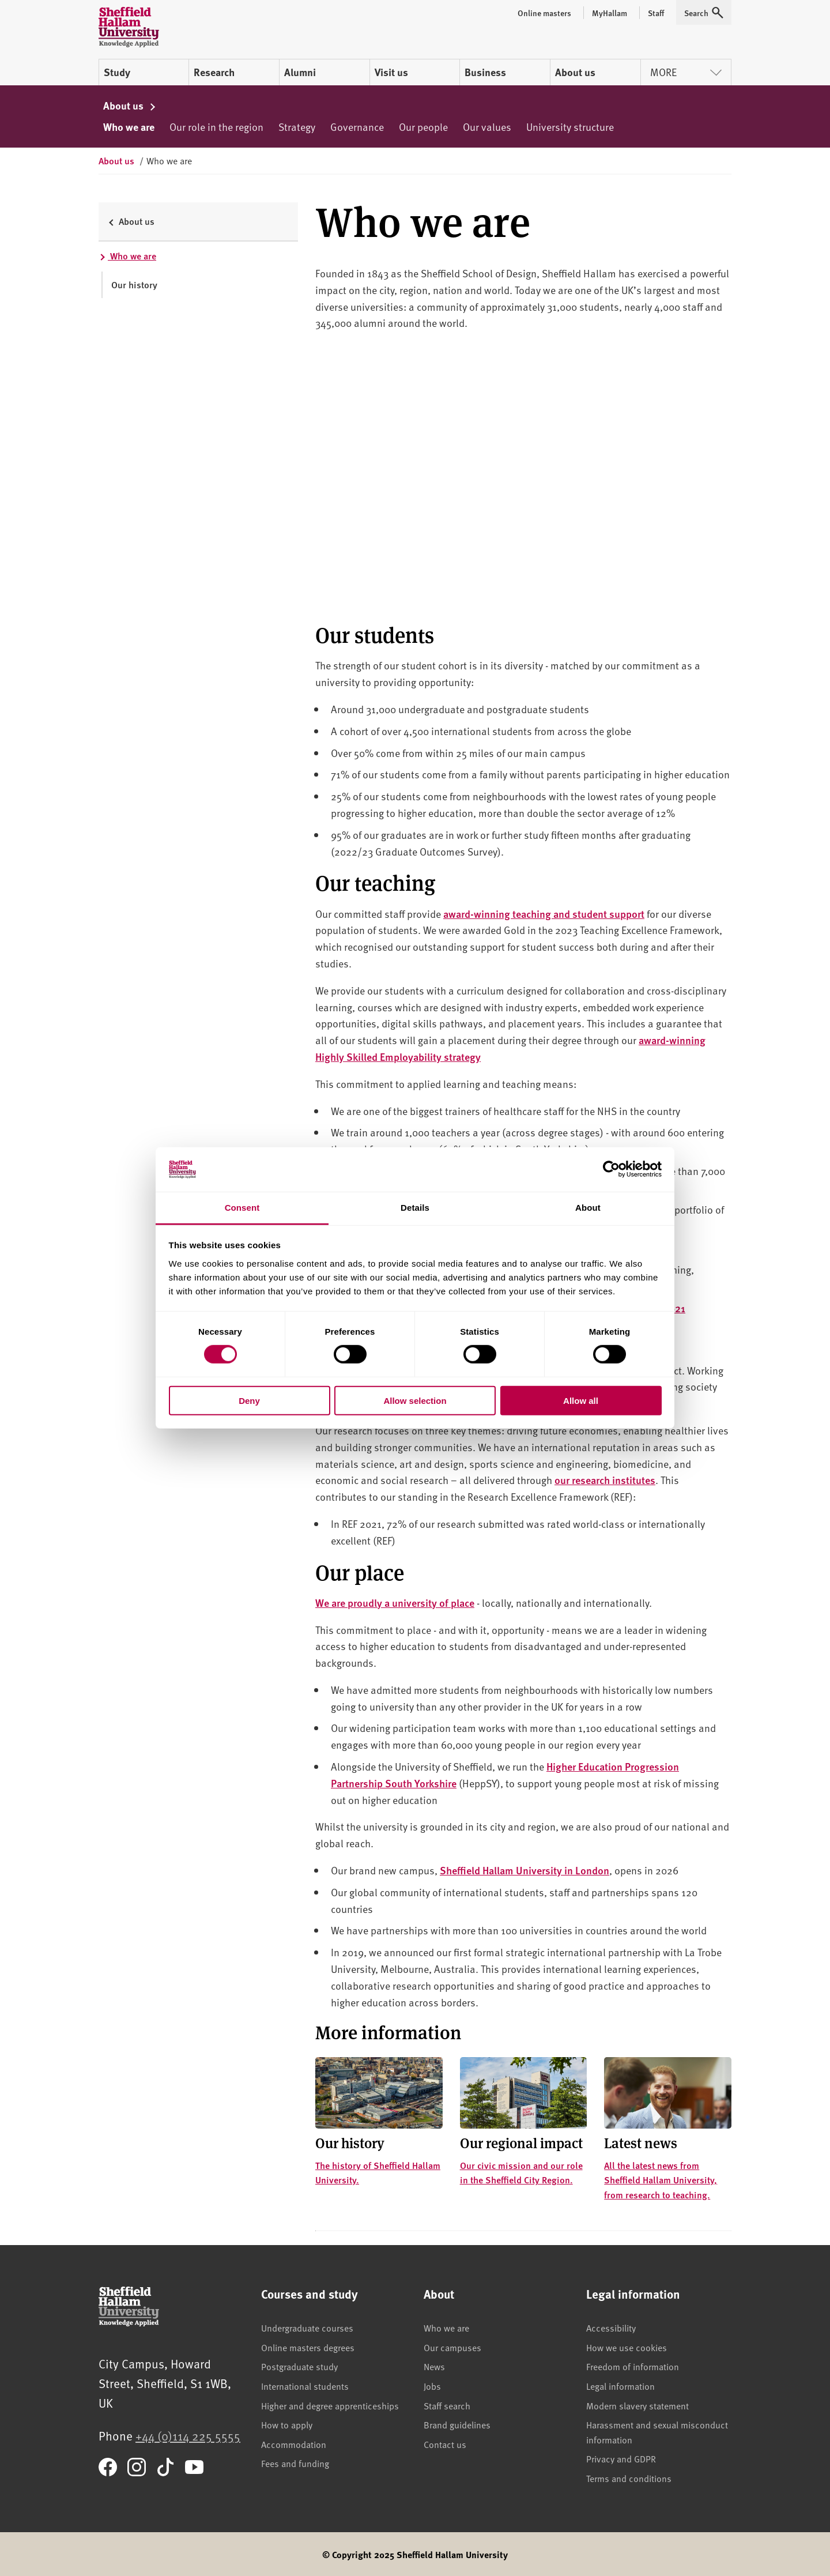 This screenshot has width=830, height=2576. What do you see at coordinates (214, 72) in the screenshot?
I see `Research` at bounding box center [214, 72].